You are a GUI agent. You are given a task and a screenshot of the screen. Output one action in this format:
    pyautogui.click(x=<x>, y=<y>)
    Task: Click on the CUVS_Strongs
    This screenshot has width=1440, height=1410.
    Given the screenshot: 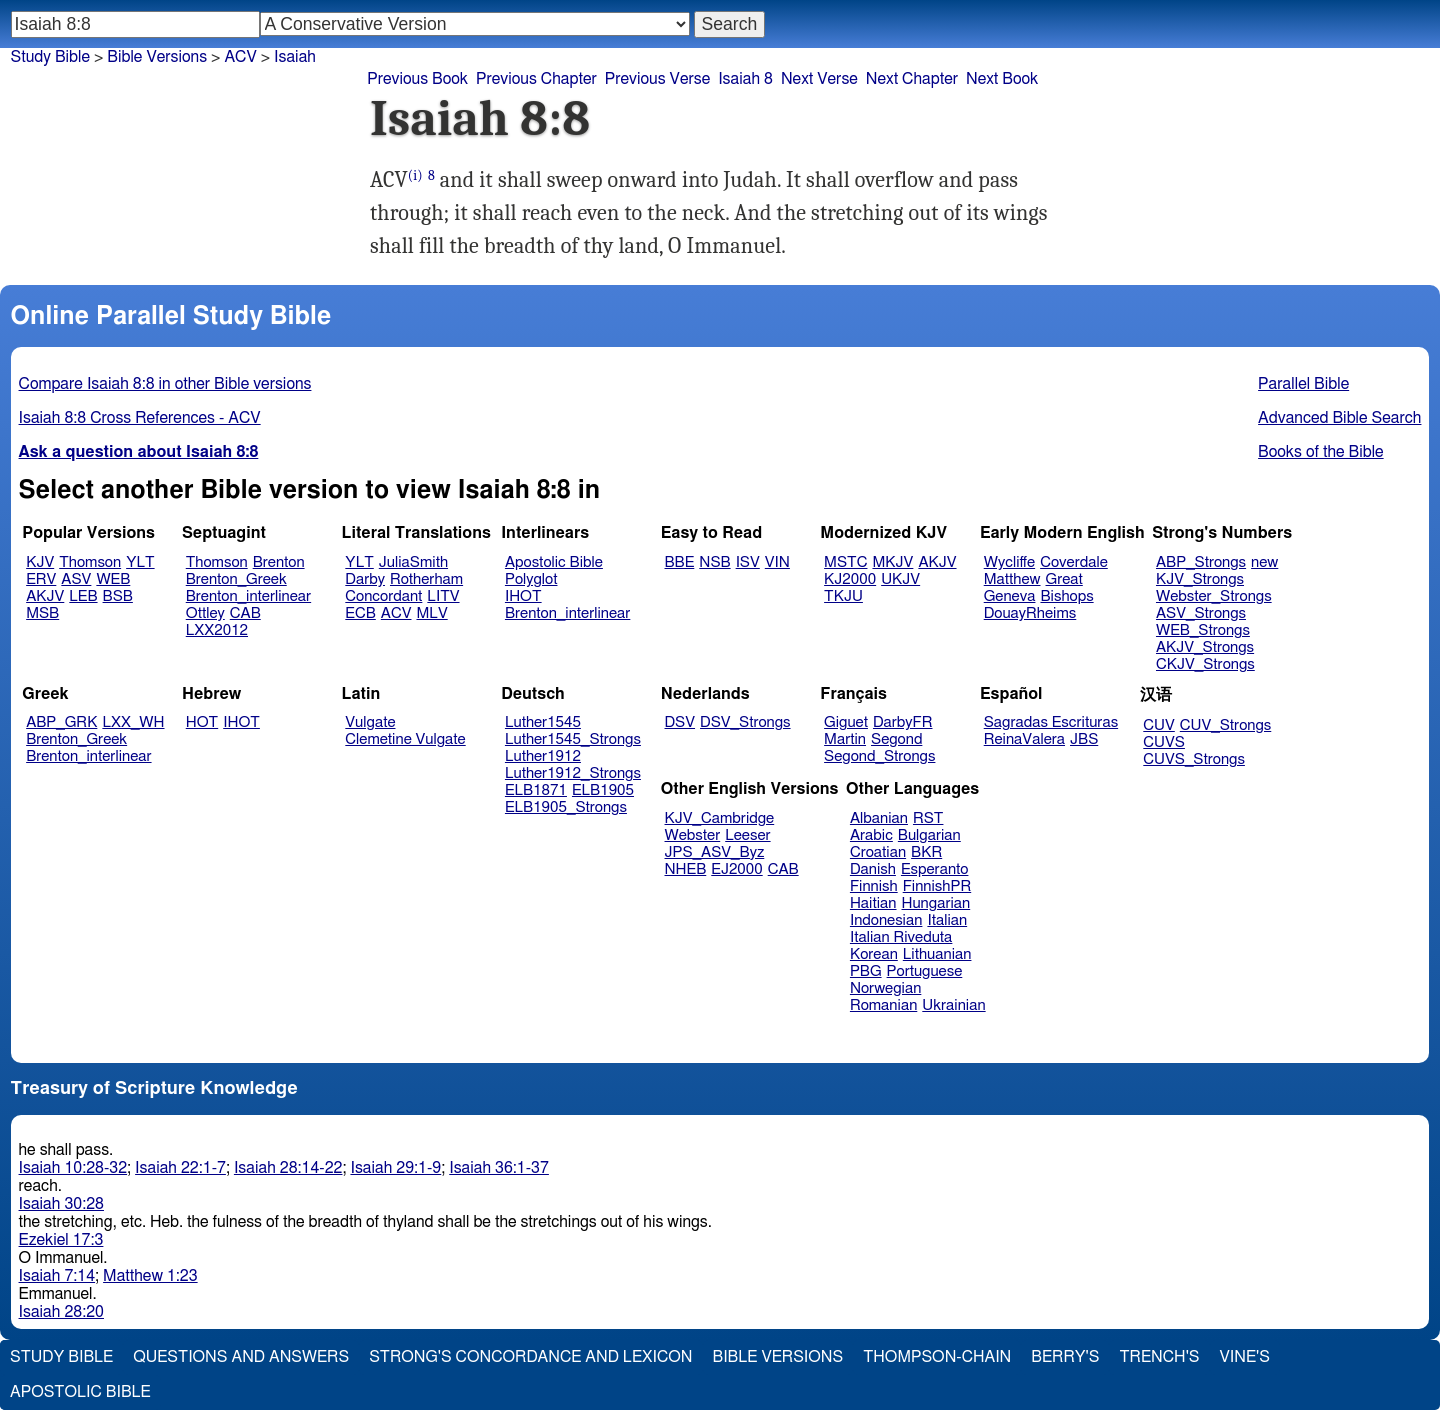 What is the action you would take?
    pyautogui.click(x=1194, y=759)
    